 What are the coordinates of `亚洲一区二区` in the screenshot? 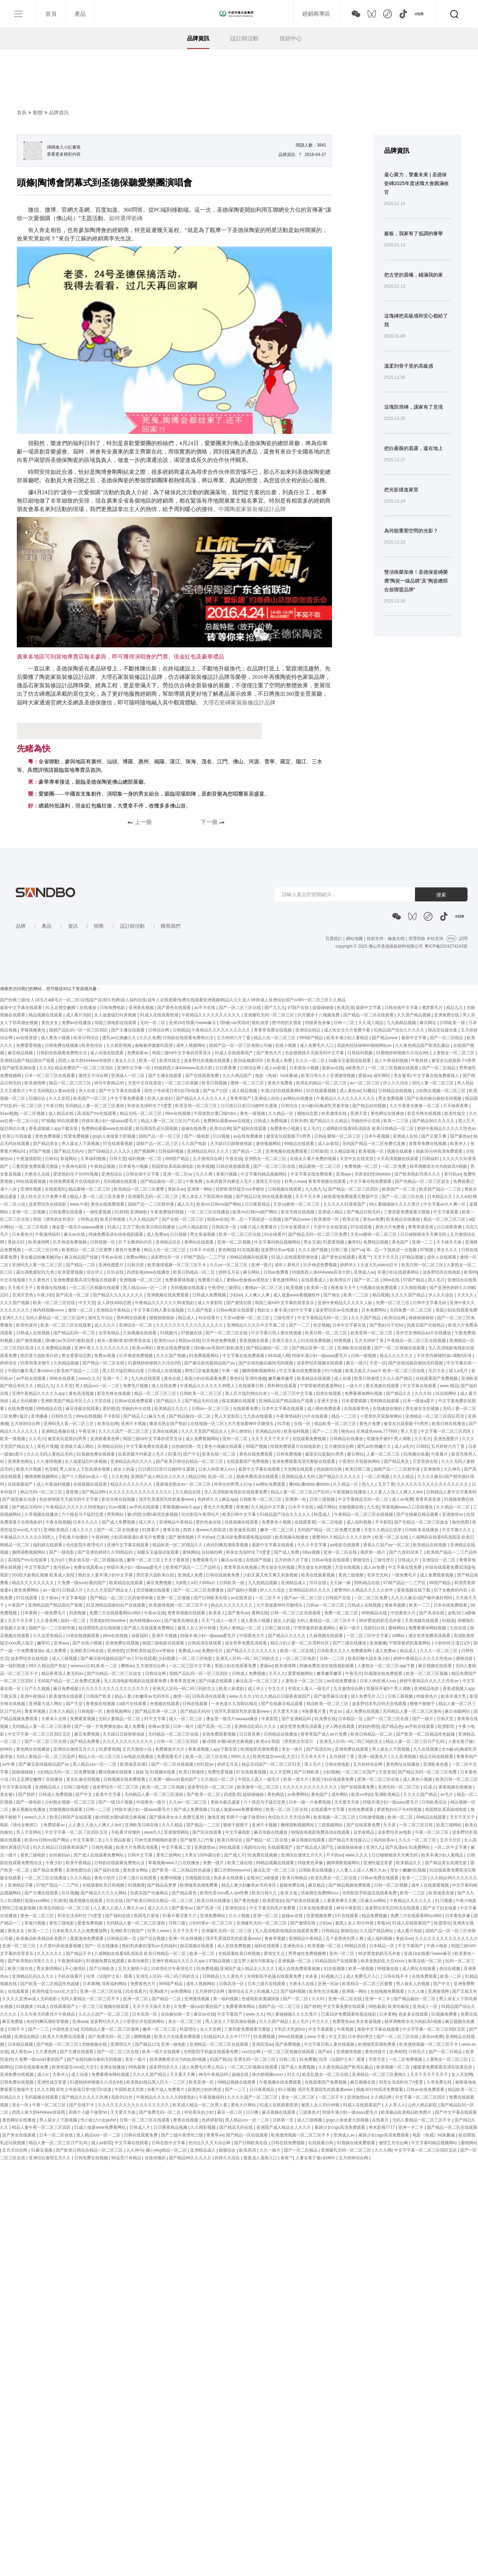 It's located at (266, 1915).